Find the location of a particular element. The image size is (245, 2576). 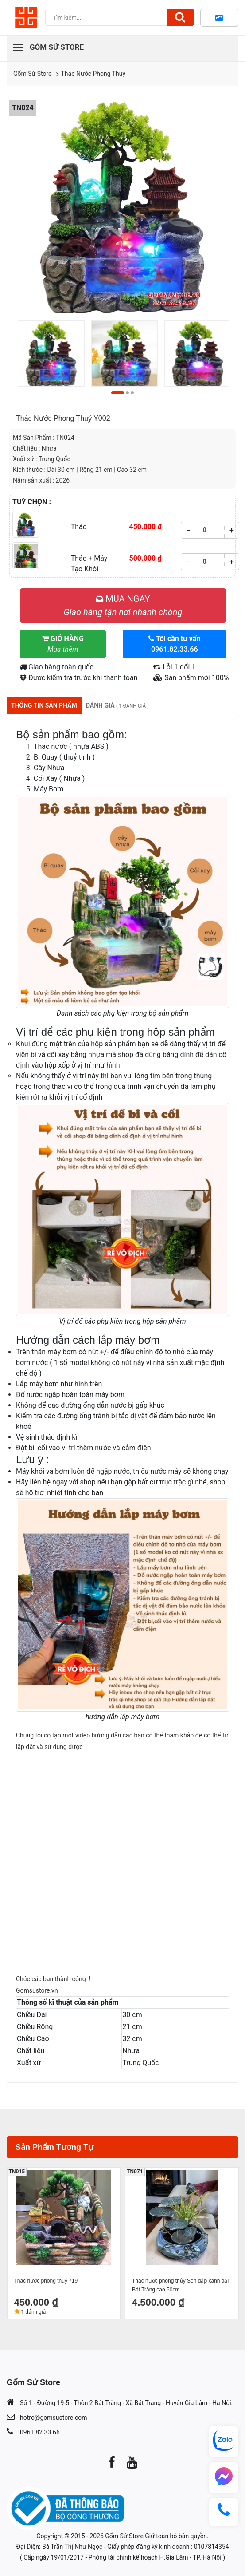

Đánh giá is located at coordinates (117, 705).